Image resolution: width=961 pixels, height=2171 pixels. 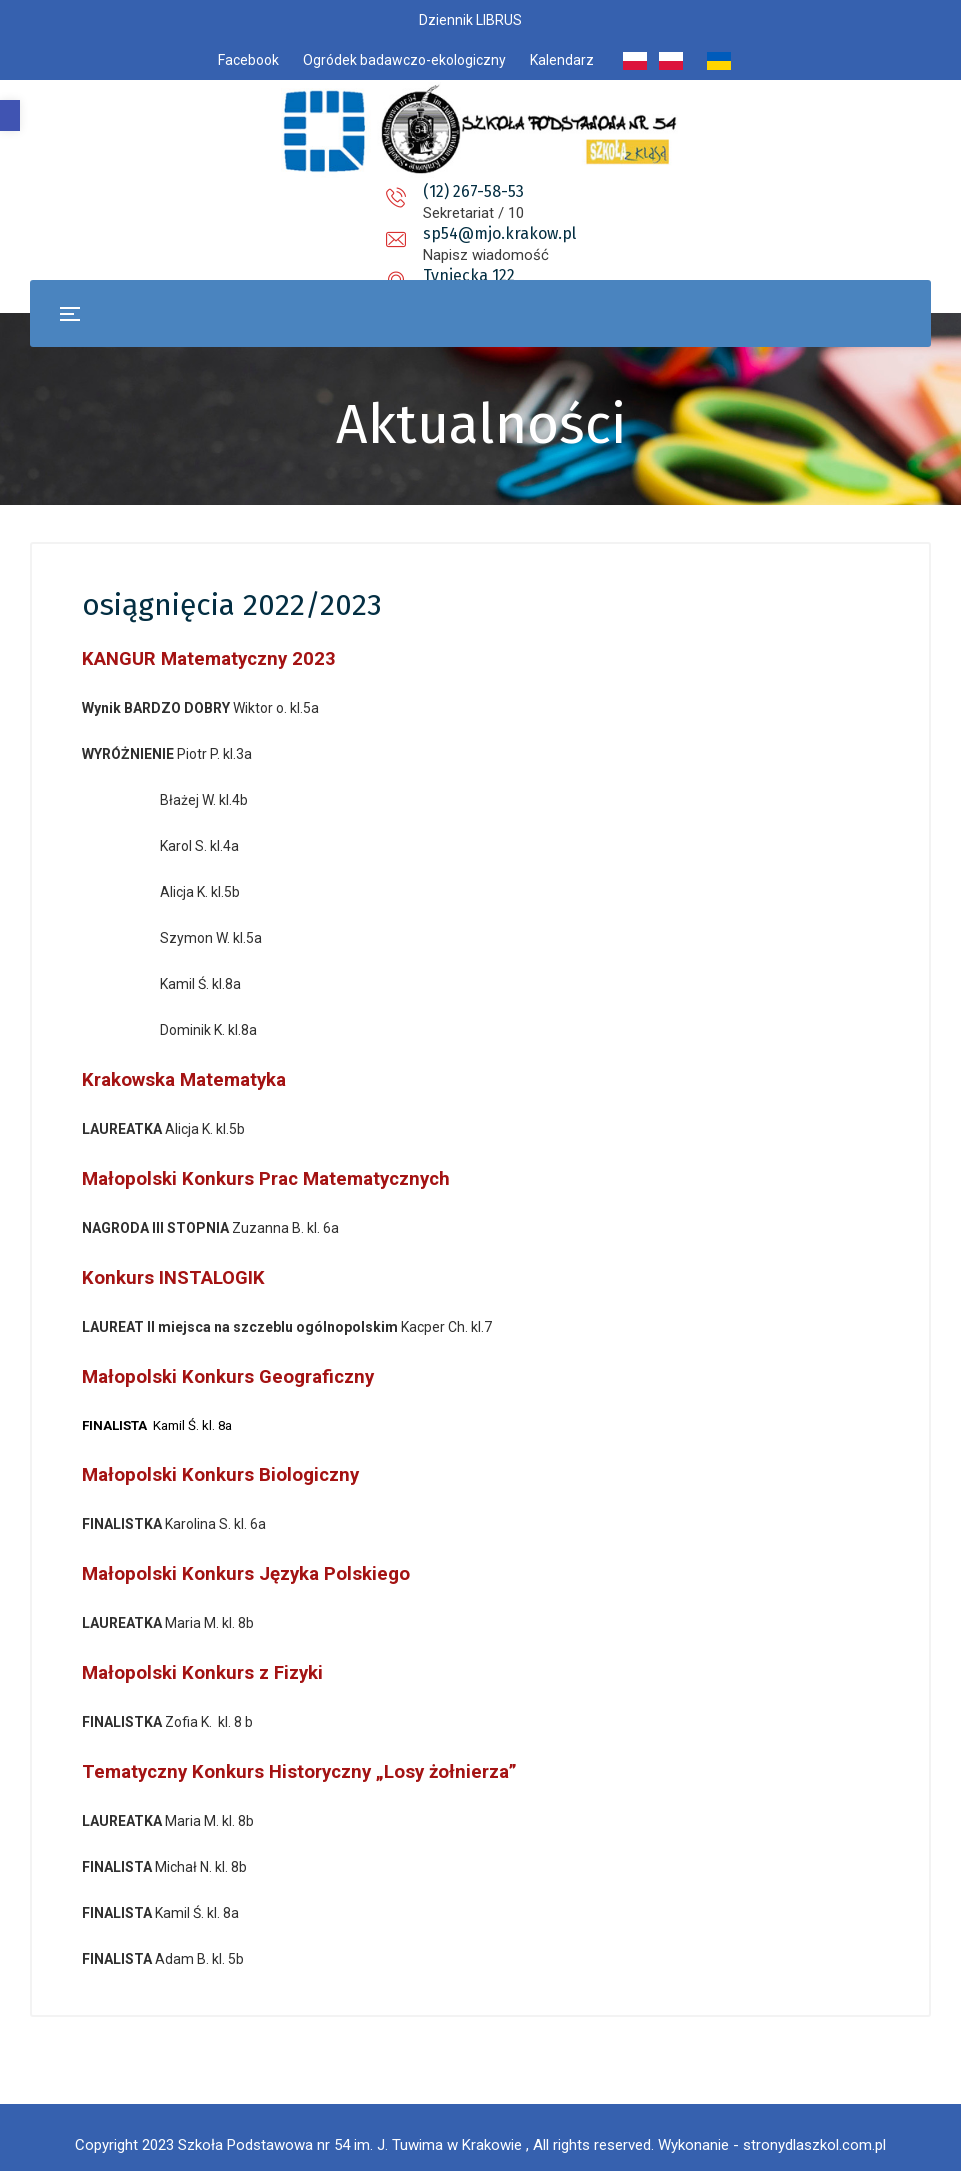 I want to click on Wykonanie - stronydlaszkol.com.pl, so click(x=772, y=2131).